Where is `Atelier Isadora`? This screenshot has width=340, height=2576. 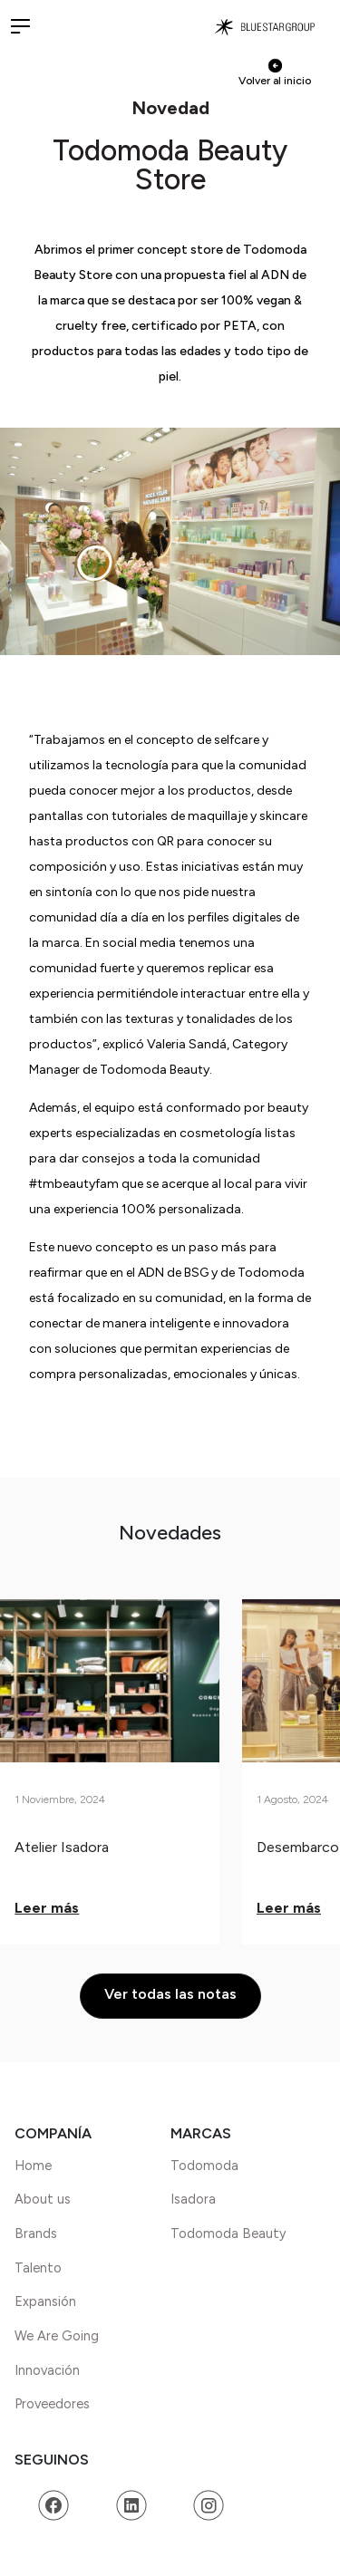
Atelier Isadora is located at coordinates (62, 1847).